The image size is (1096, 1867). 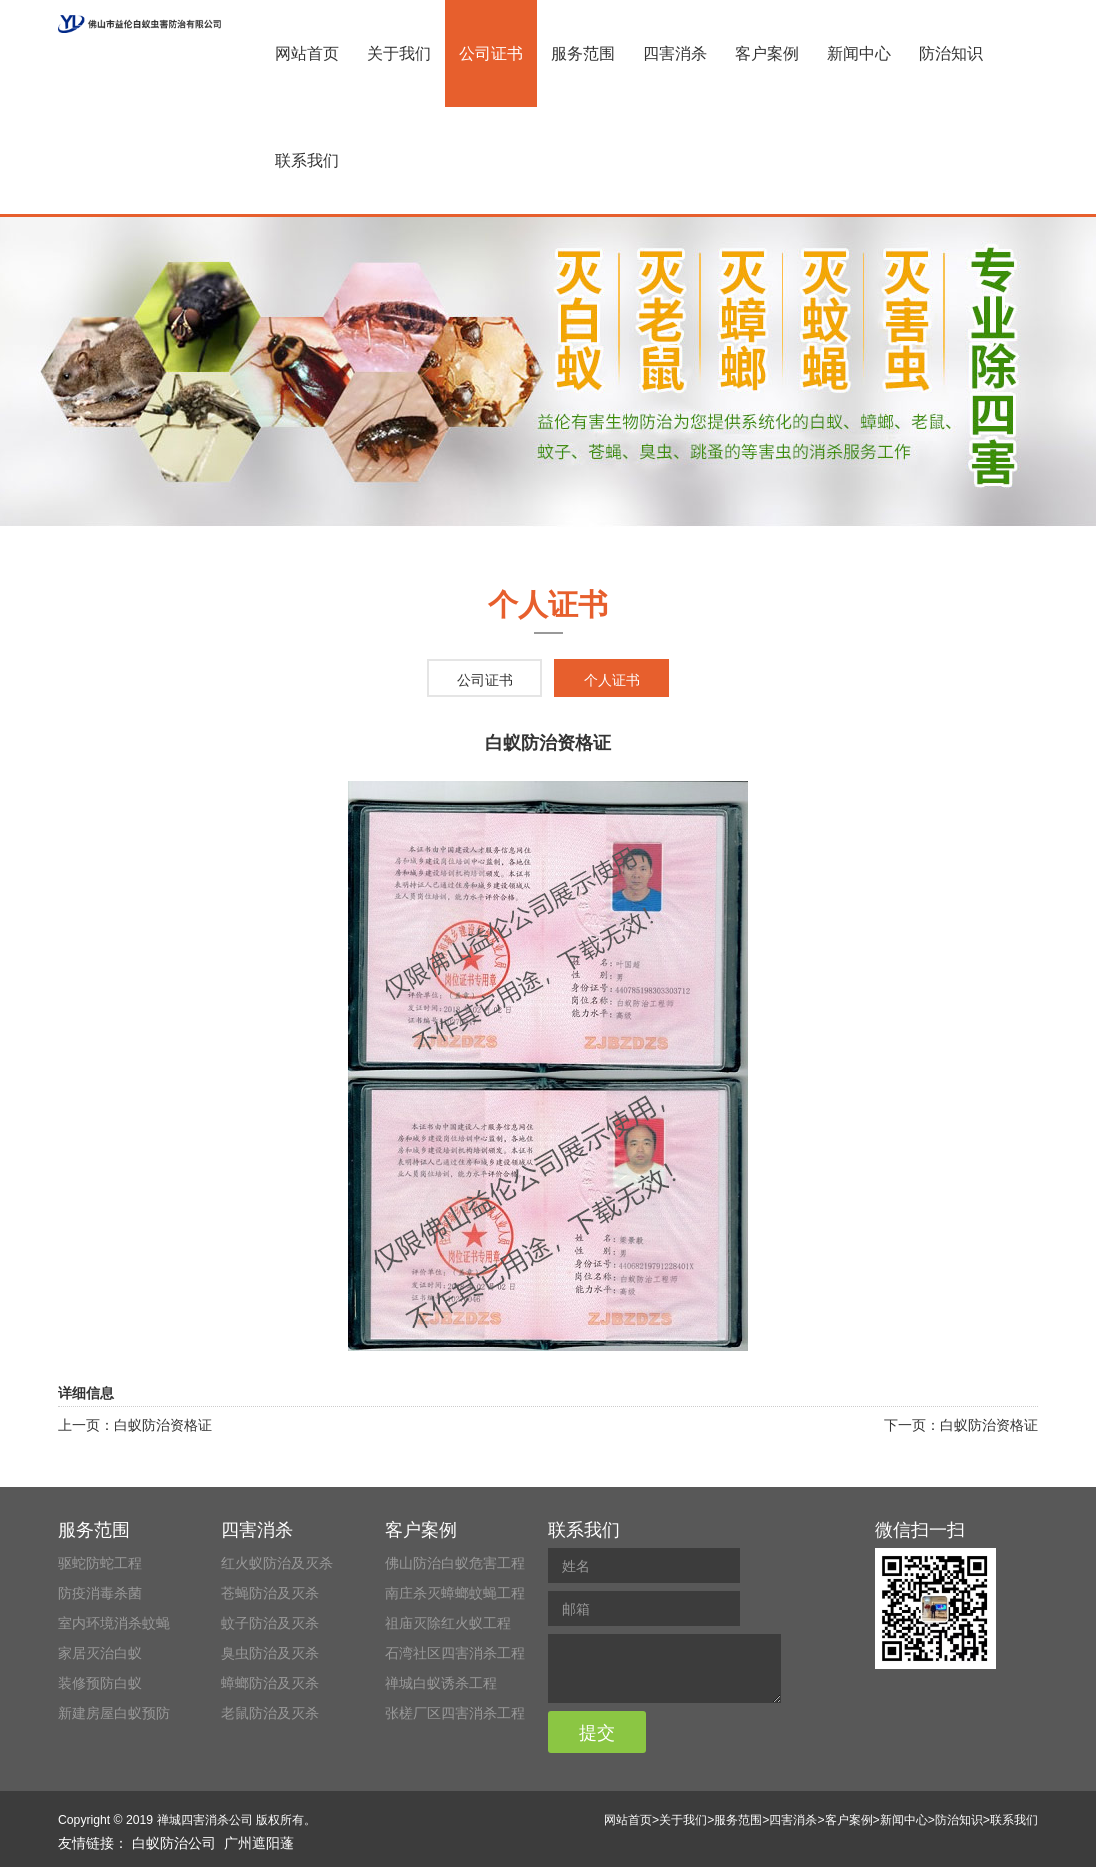 I want to click on 石湾社区四害消杀工程, so click(x=455, y=1653).